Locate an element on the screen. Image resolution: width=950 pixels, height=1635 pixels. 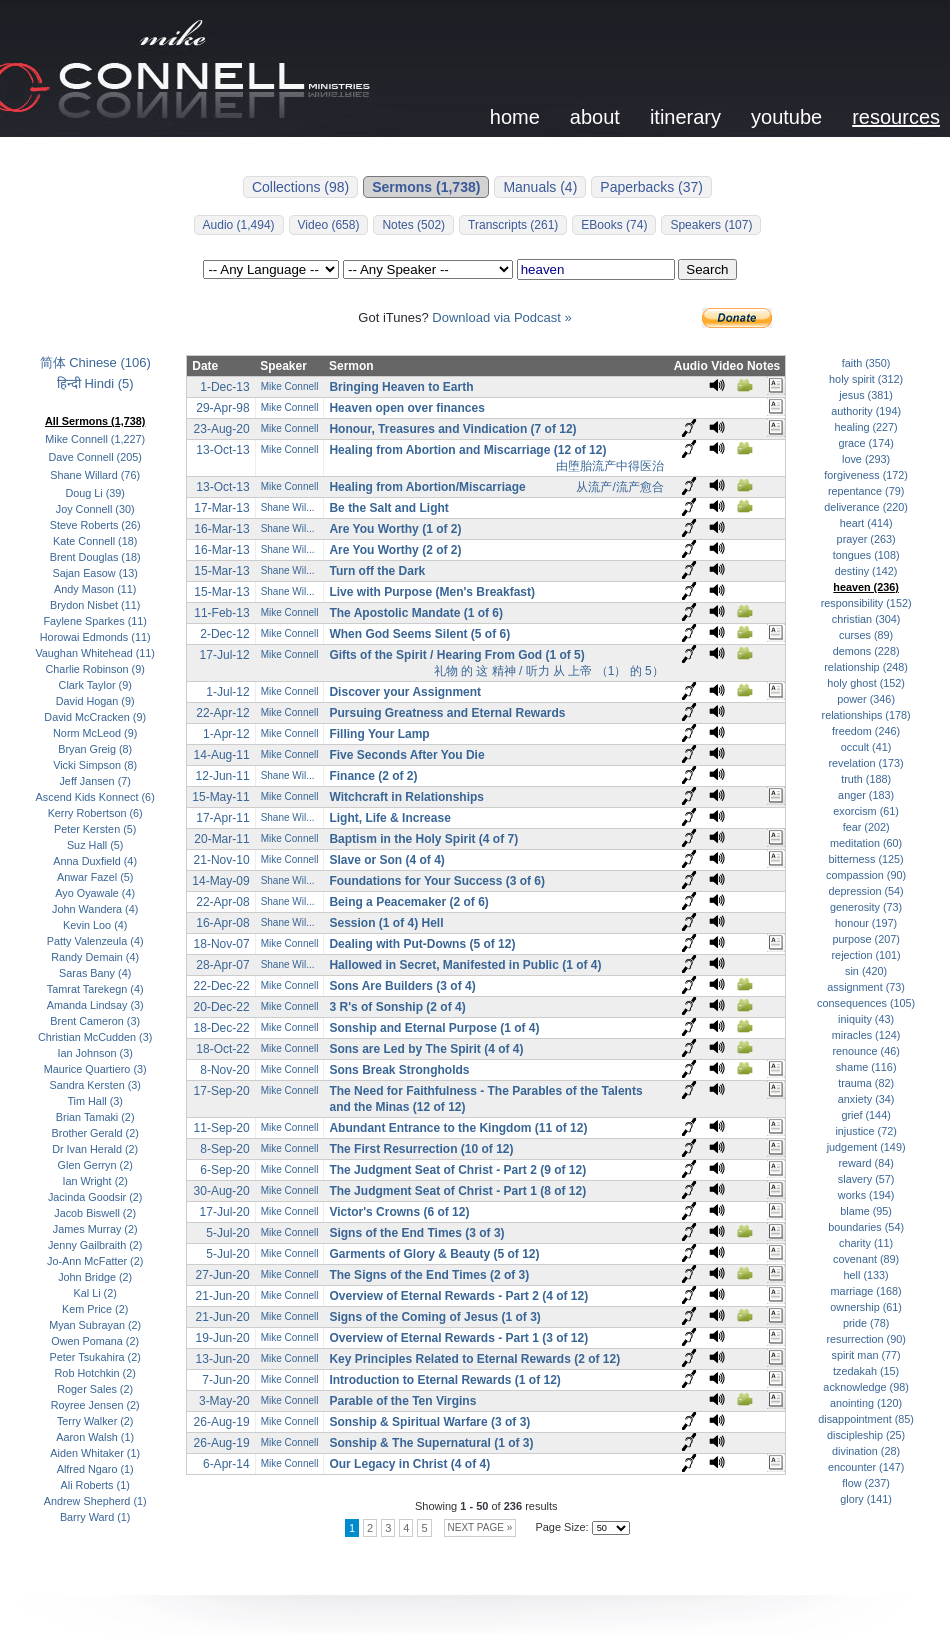
21-Nov-10 is located at coordinates (222, 860).